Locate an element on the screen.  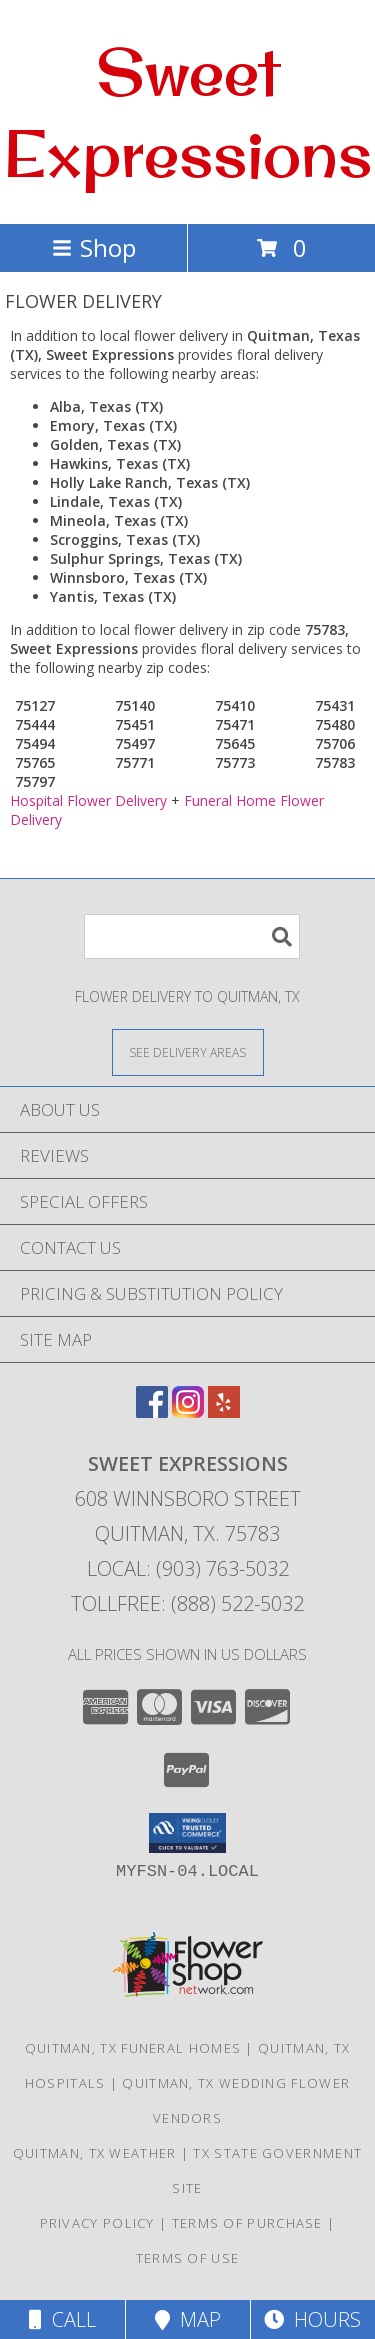
Privacy Policy is located at coordinates (97, 2223).